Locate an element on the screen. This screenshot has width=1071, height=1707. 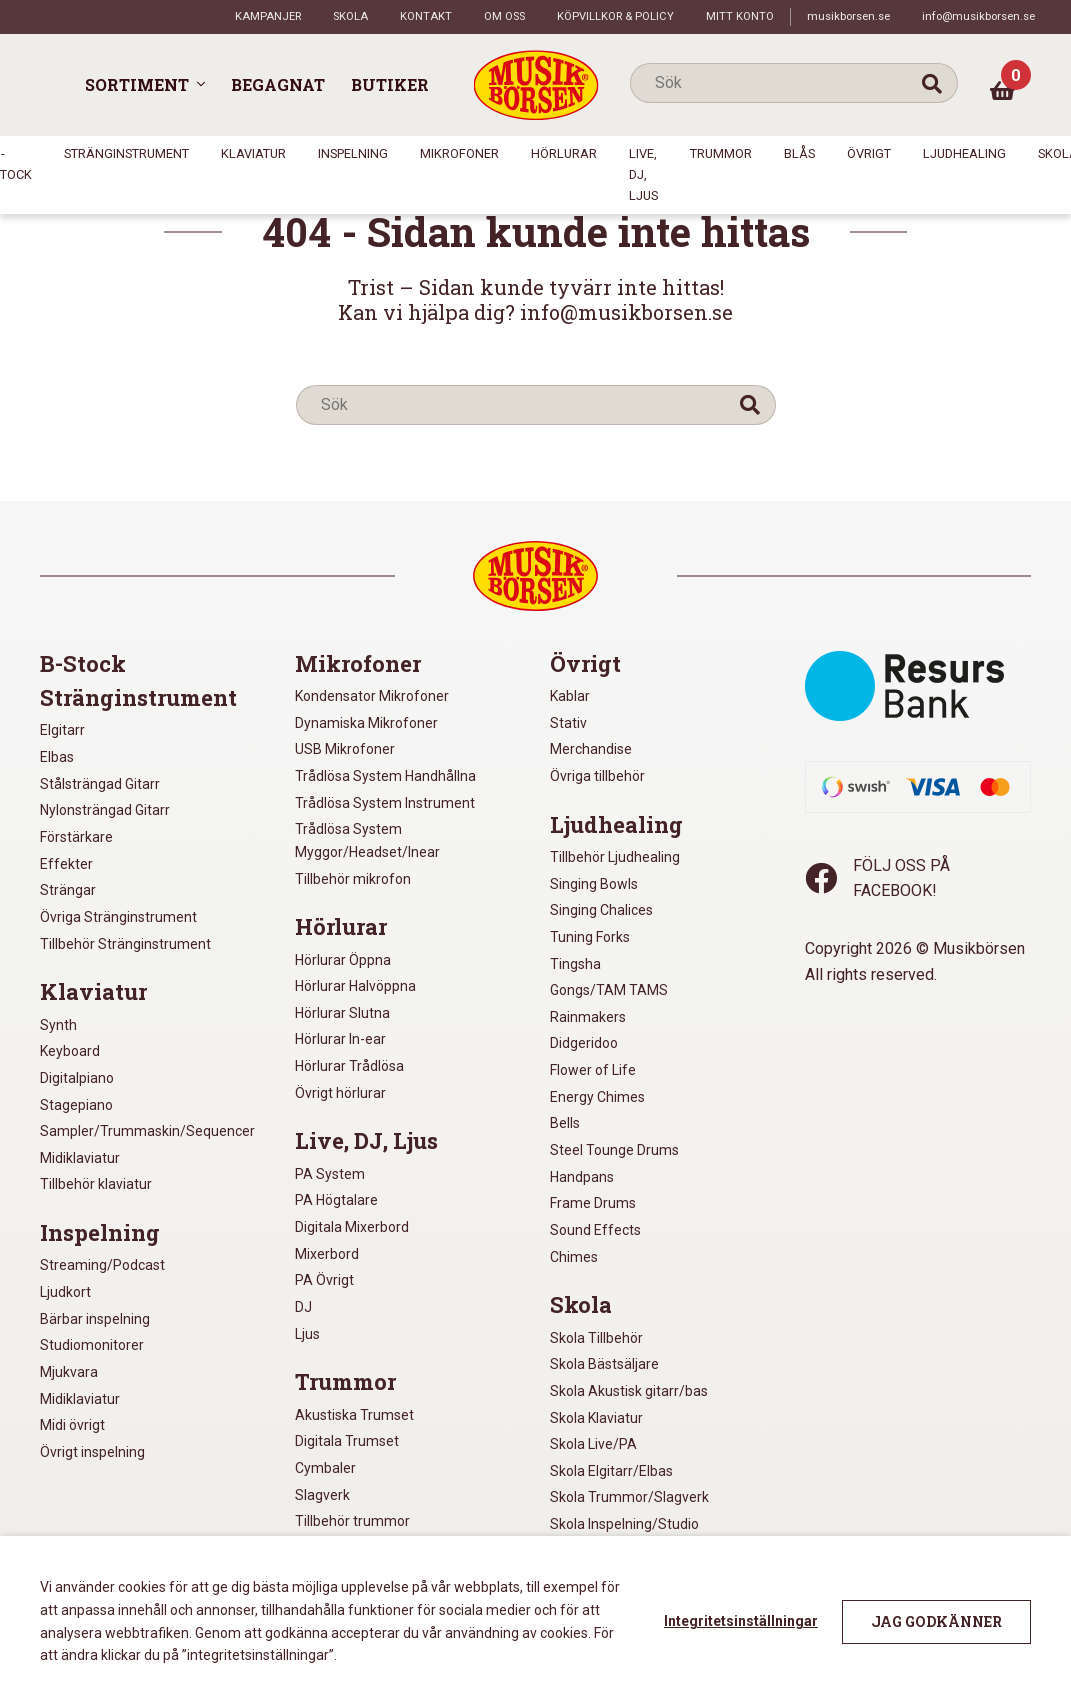
Elgitarr is located at coordinates (62, 730).